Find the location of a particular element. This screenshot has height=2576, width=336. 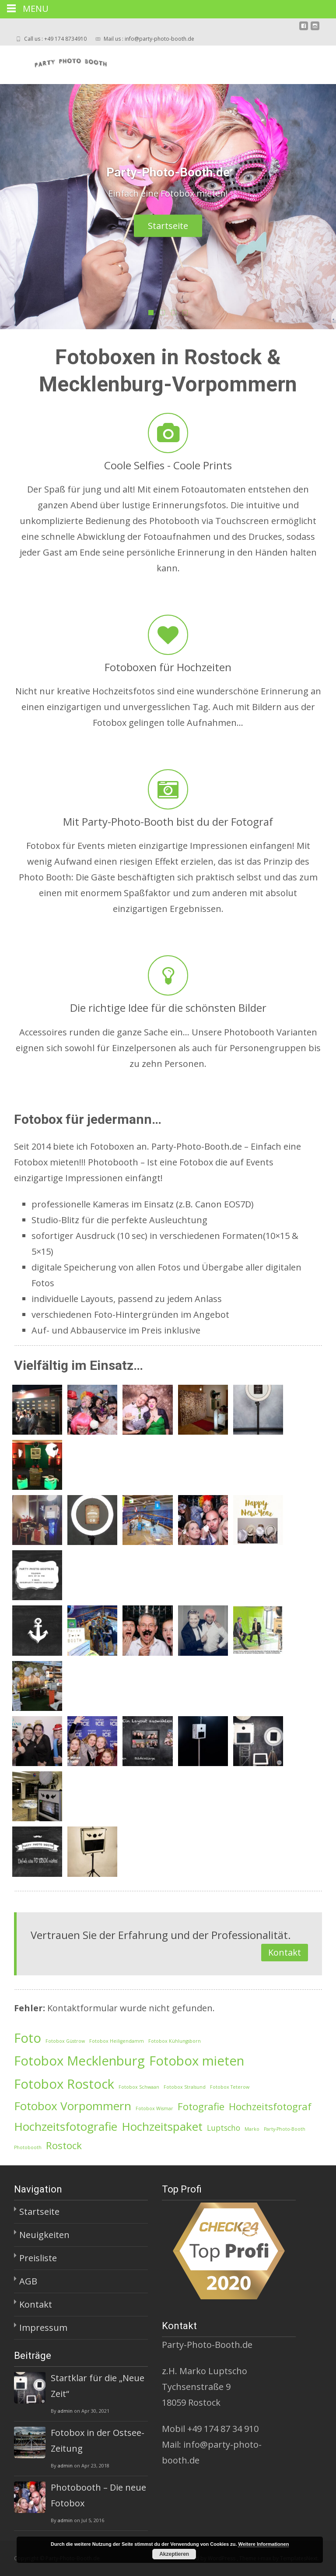

Fotobox Güstrow [Fotobox Güstrow (1 Eintrag)] is located at coordinates (65, 2041).